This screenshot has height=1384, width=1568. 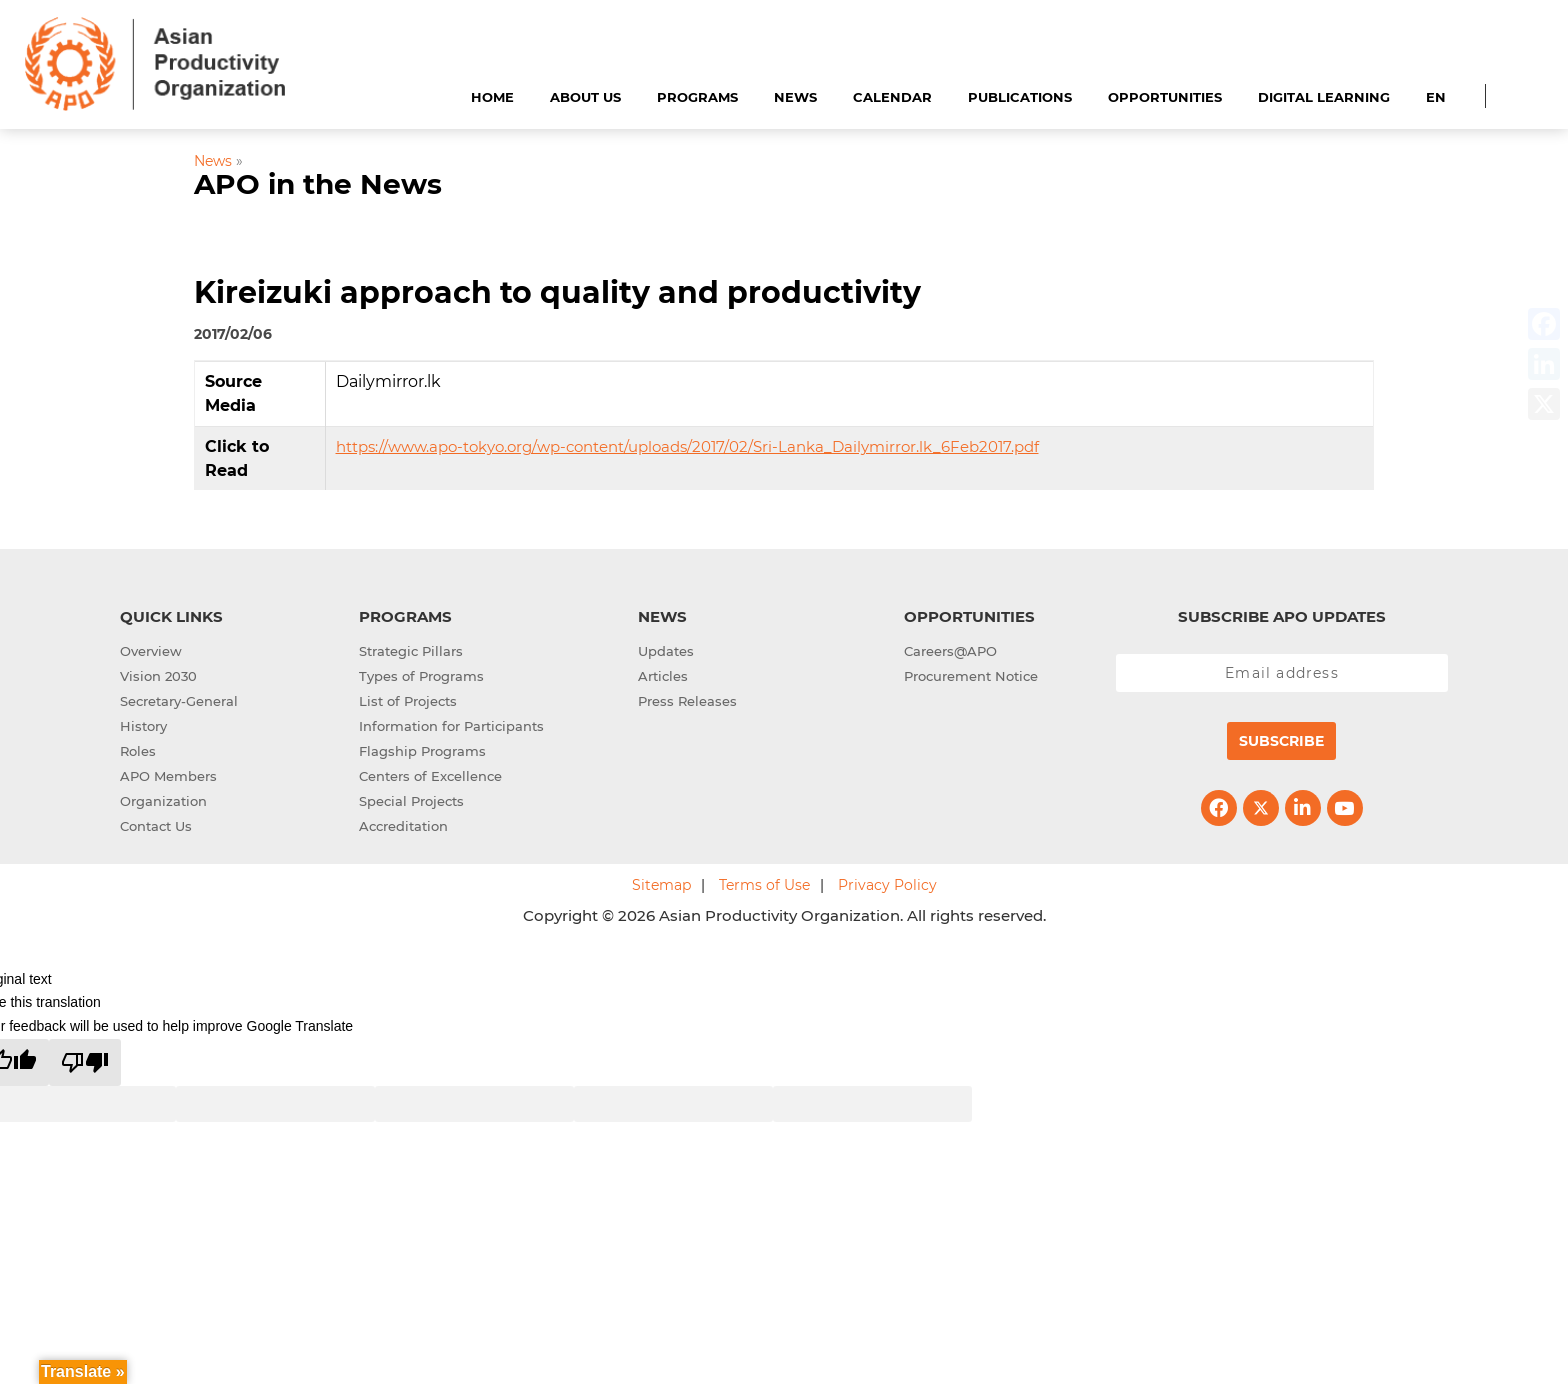 I want to click on Roles, so click(x=138, y=751).